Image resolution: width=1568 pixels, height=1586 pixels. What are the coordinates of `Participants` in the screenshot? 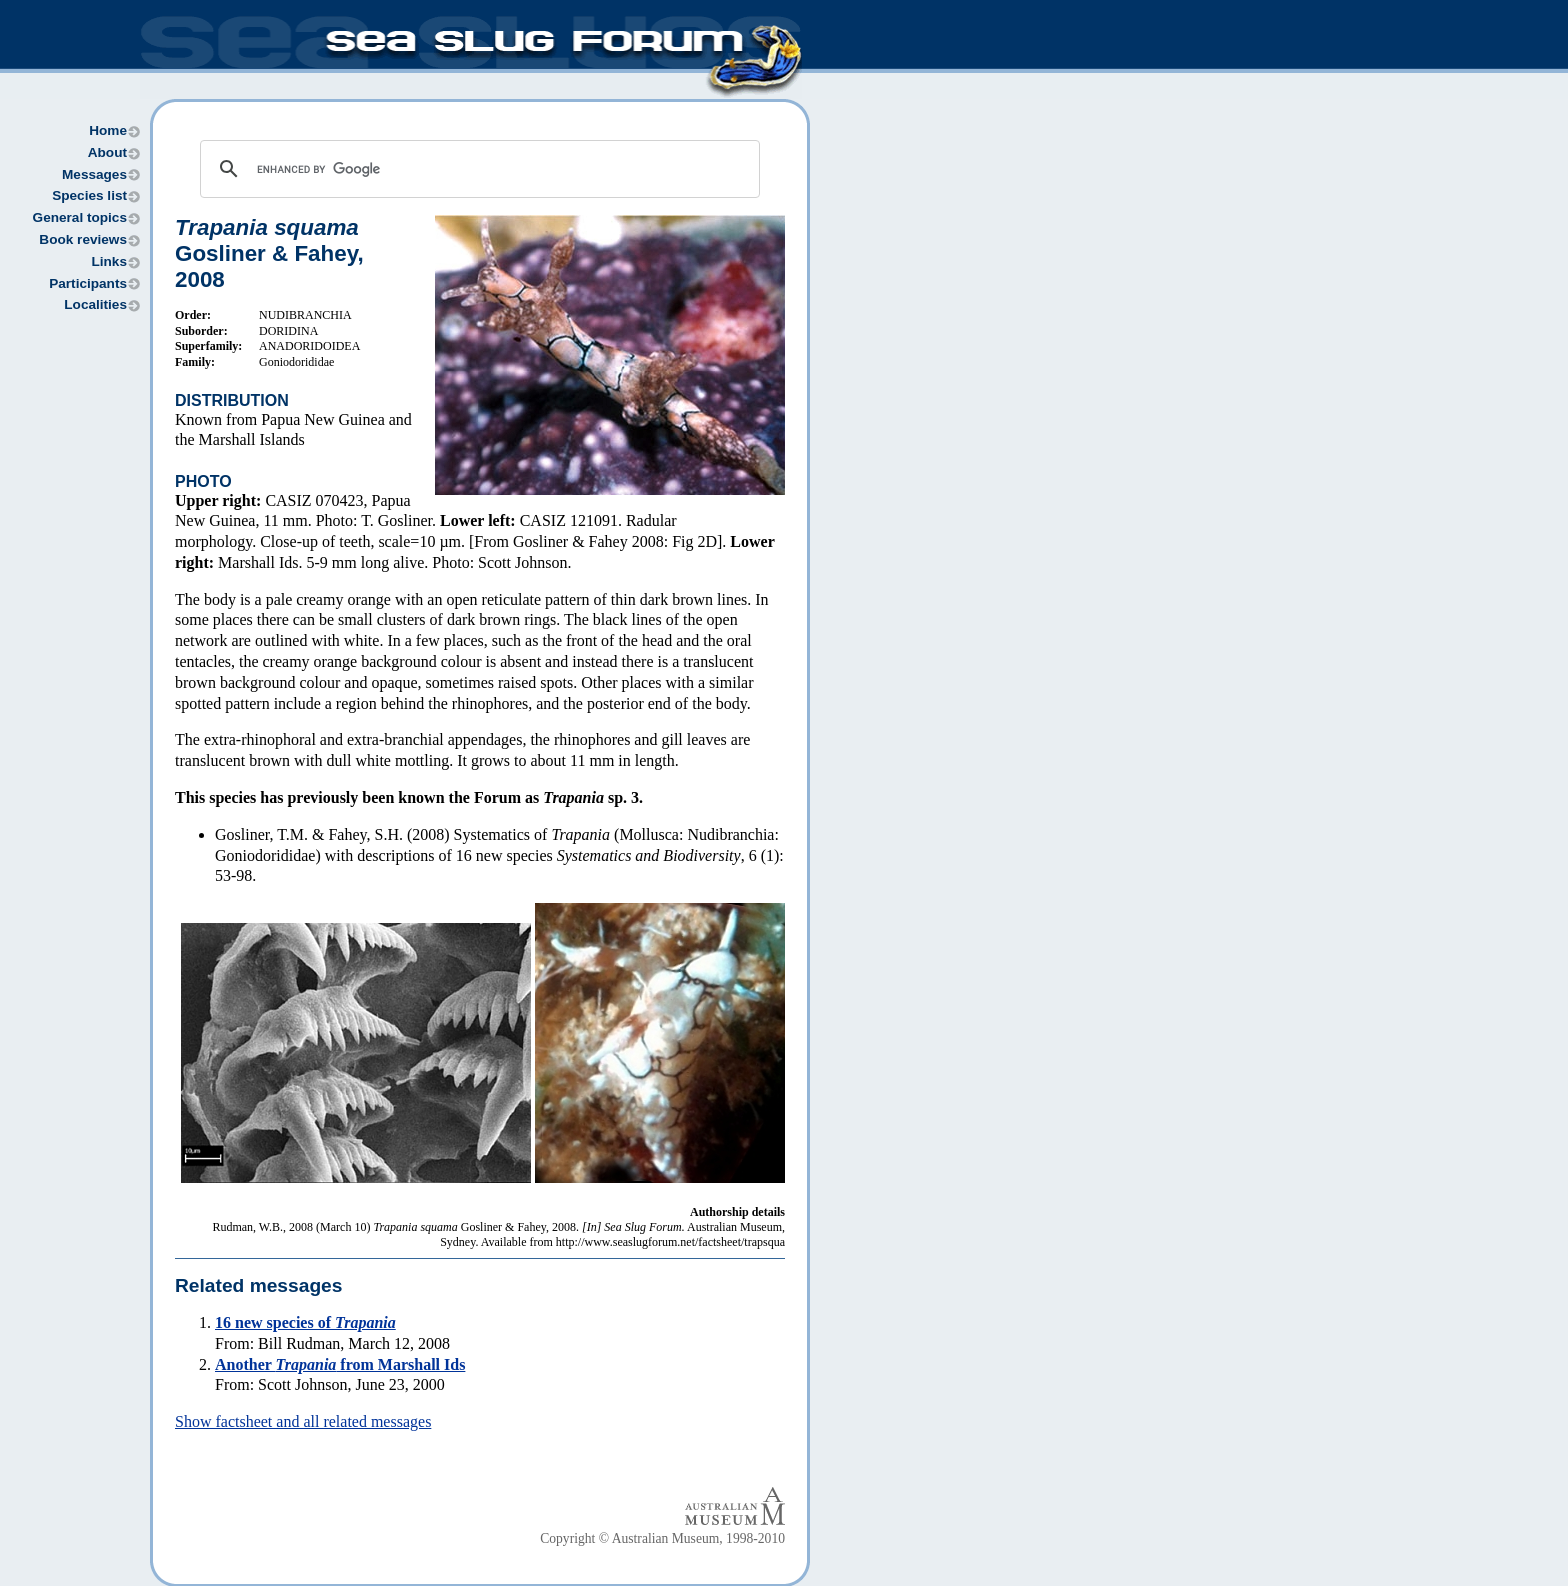 It's located at (88, 283).